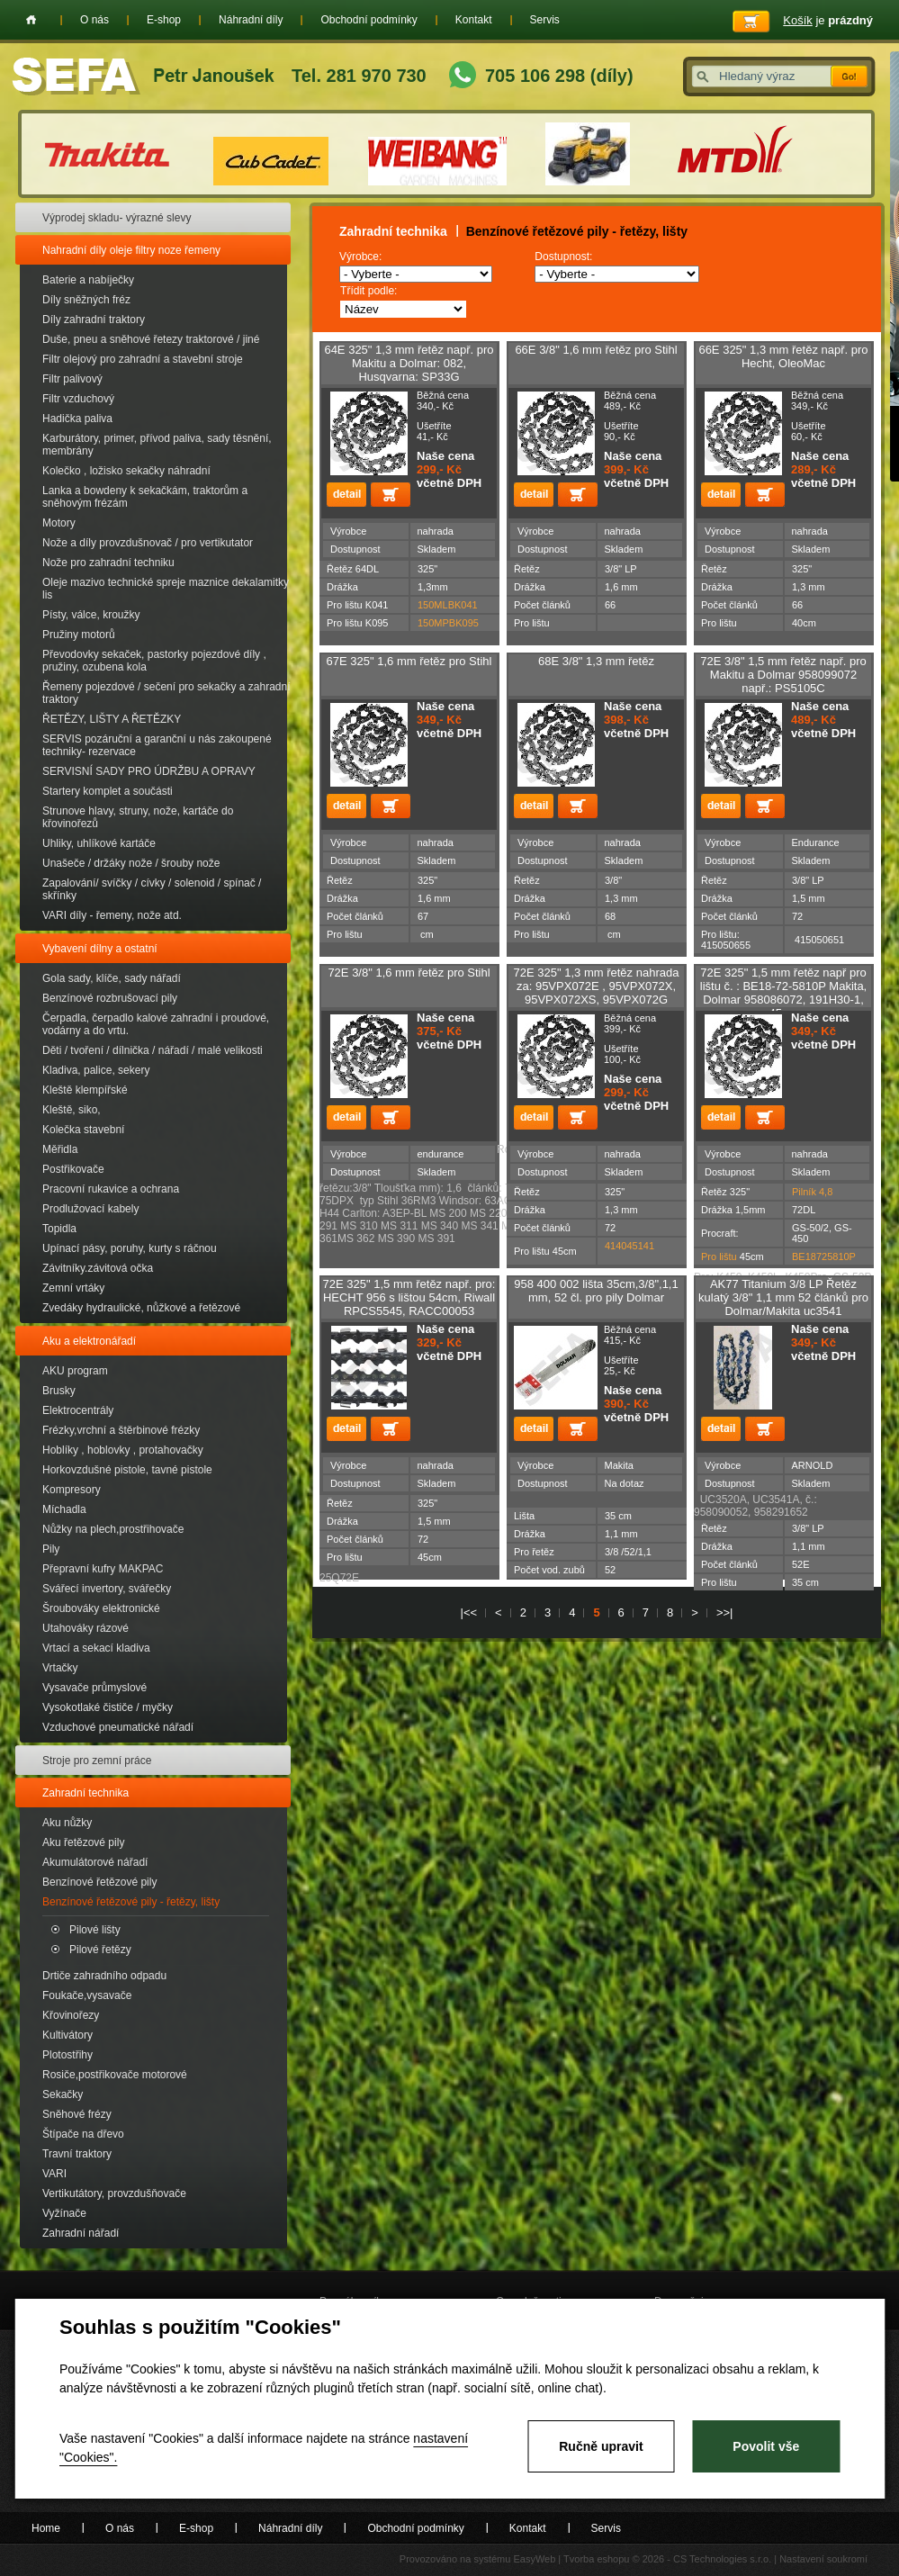 The height and width of the screenshot is (2576, 899). What do you see at coordinates (142, 359) in the screenshot?
I see `Filtr olejový pro zahradní a stavební stroje` at bounding box center [142, 359].